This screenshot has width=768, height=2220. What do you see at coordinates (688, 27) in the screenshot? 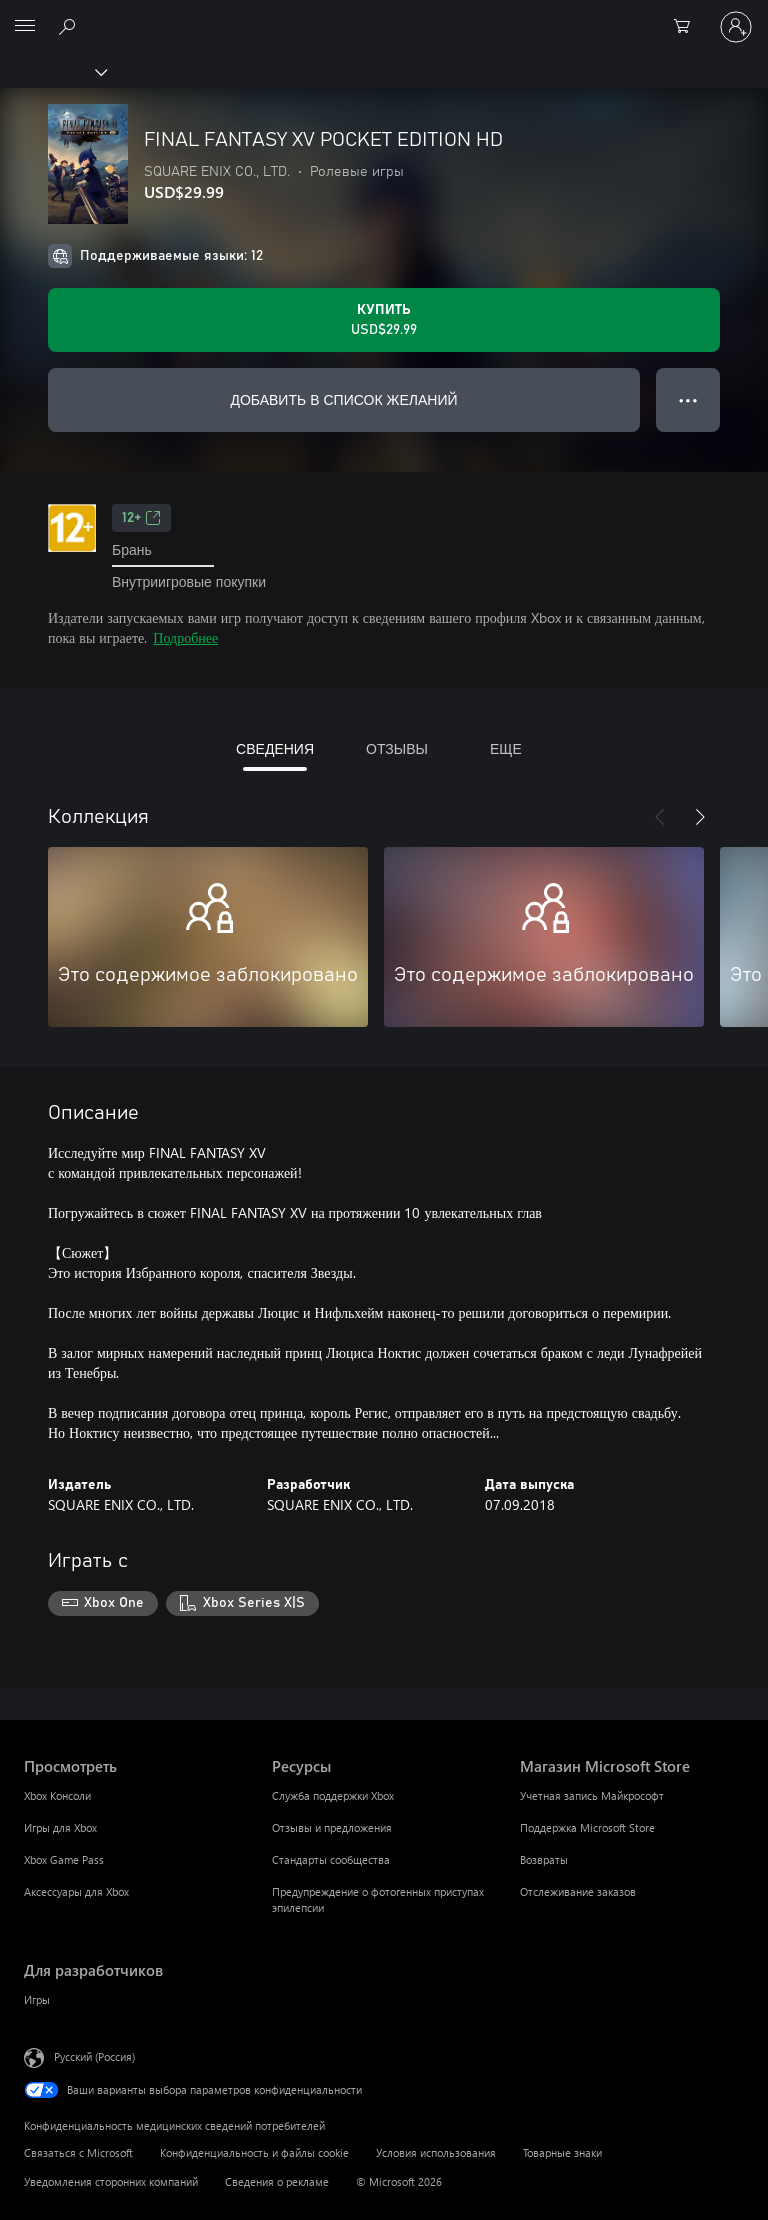
I see `[0 товары в корзине]` at bounding box center [688, 27].